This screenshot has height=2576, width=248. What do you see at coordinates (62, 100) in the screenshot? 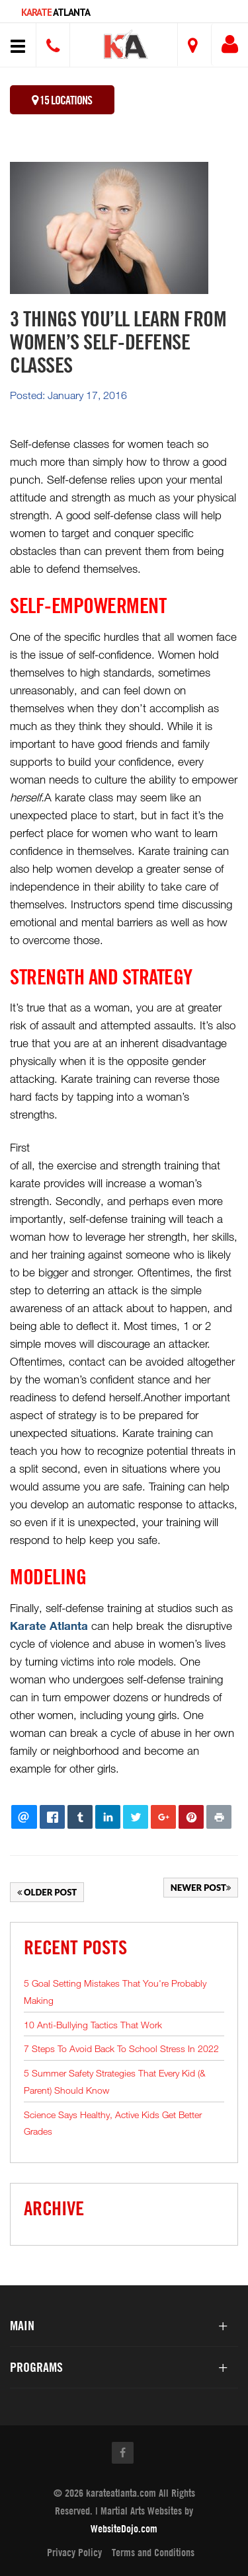
I see `15 Locations` at bounding box center [62, 100].